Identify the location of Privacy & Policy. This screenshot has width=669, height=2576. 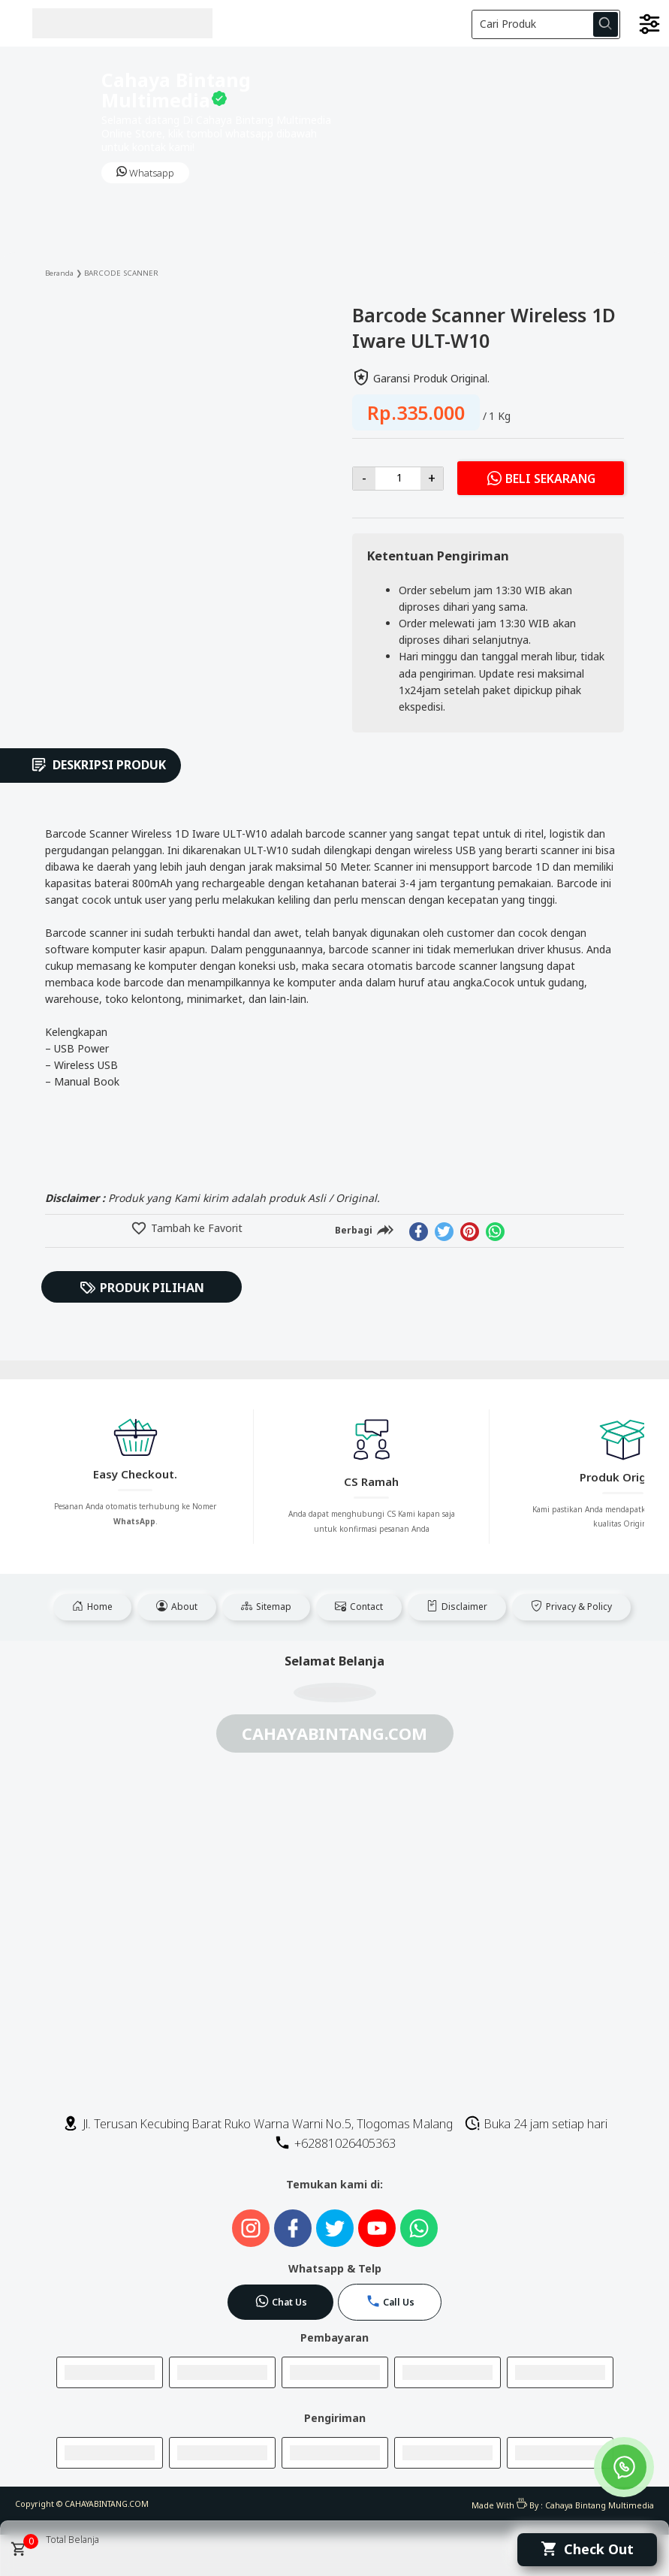
(571, 1606).